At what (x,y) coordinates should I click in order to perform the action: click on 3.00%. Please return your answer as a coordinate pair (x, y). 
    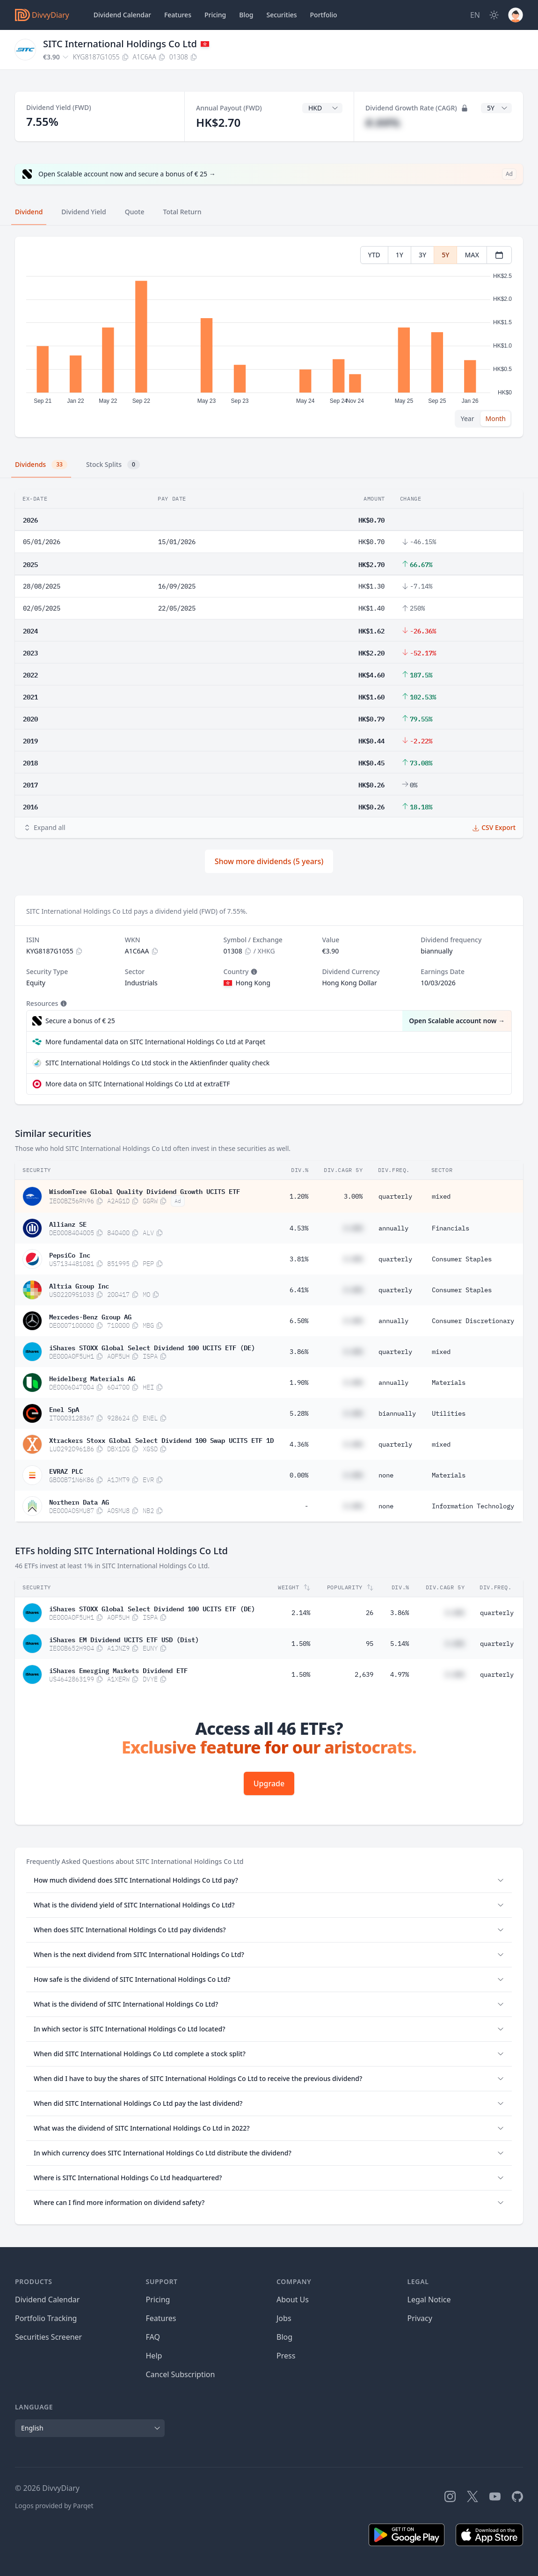
    Looking at the image, I should click on (353, 1196).